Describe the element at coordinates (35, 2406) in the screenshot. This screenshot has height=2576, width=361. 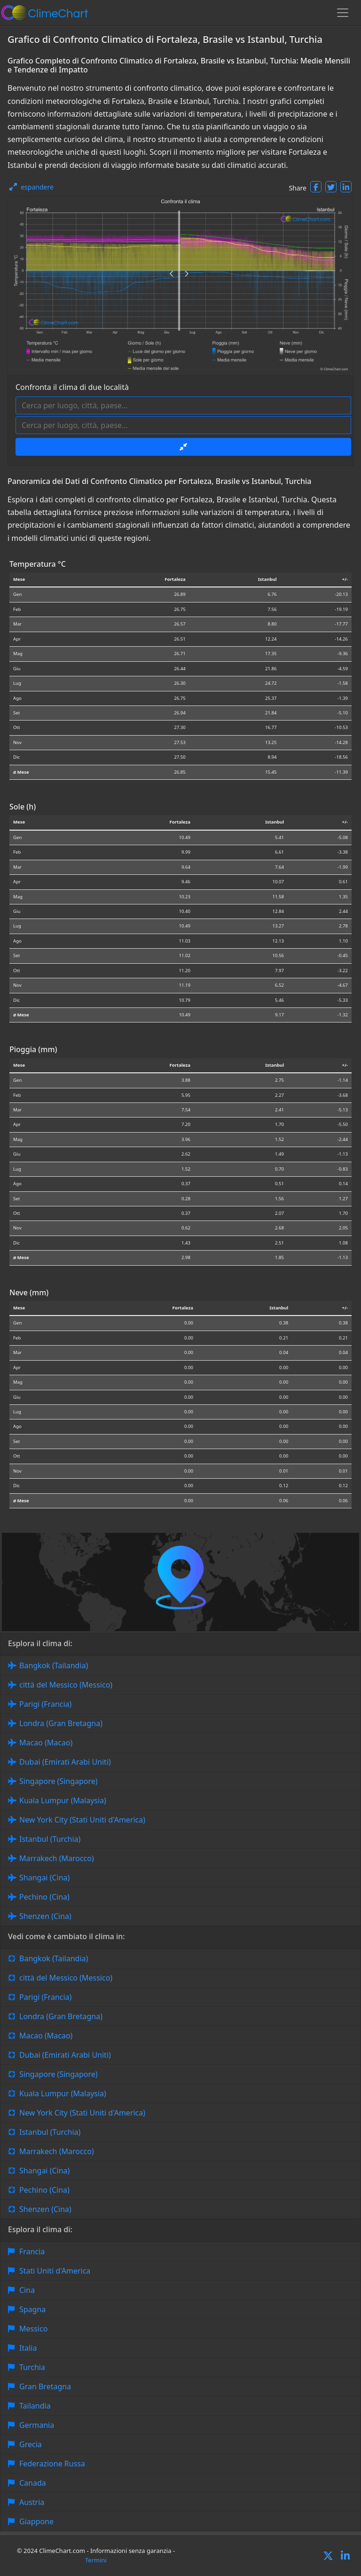
I see `Tailandia` at that location.